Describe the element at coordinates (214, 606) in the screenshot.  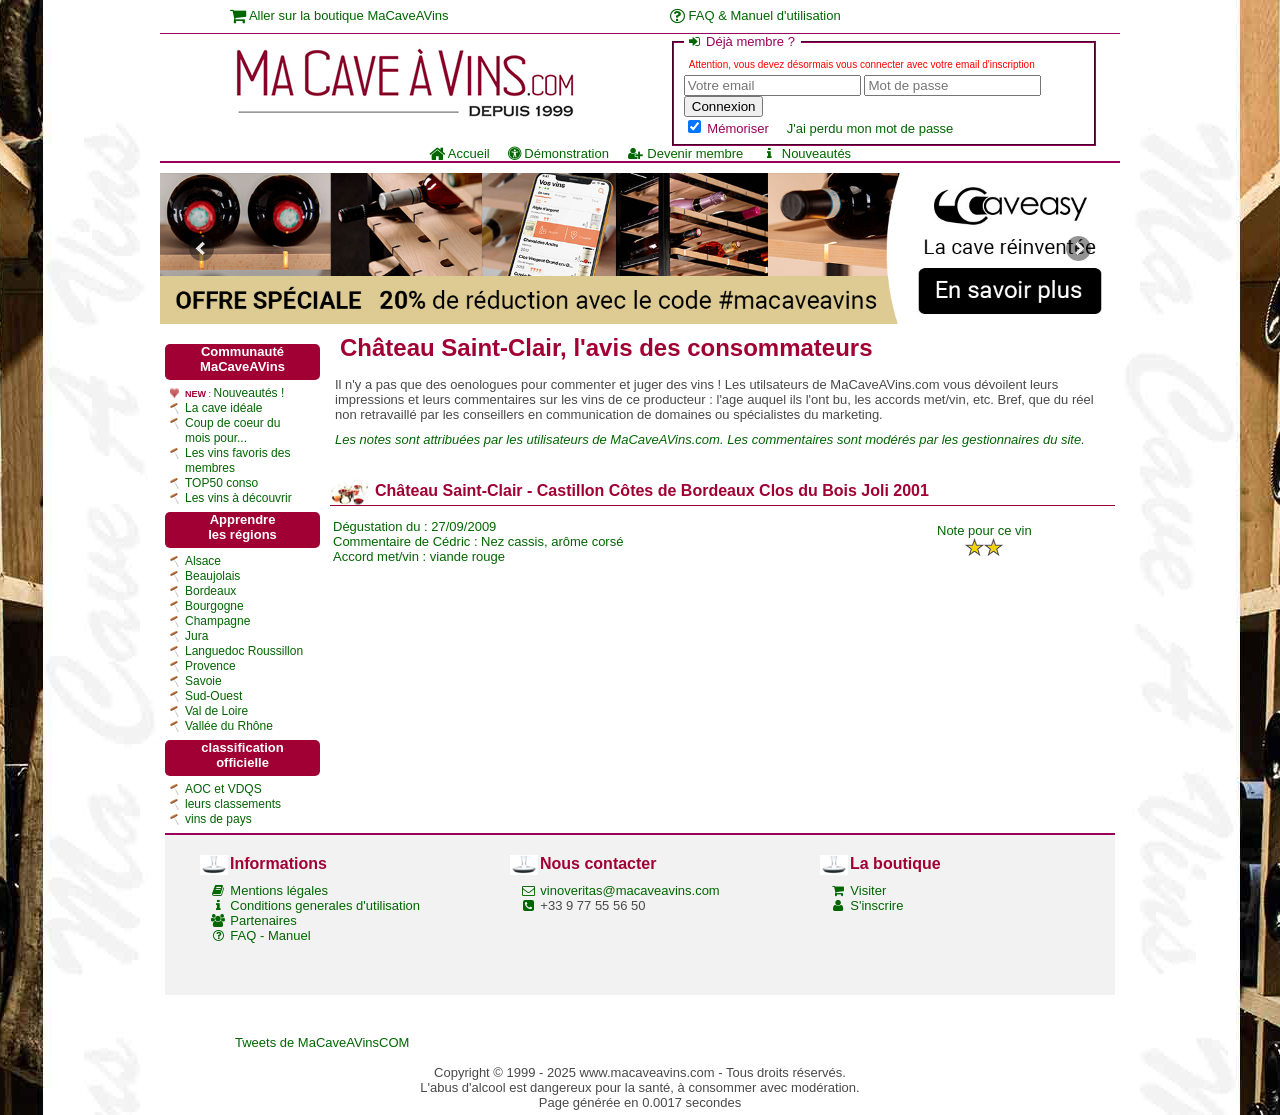
I see `Bourgogne` at that location.